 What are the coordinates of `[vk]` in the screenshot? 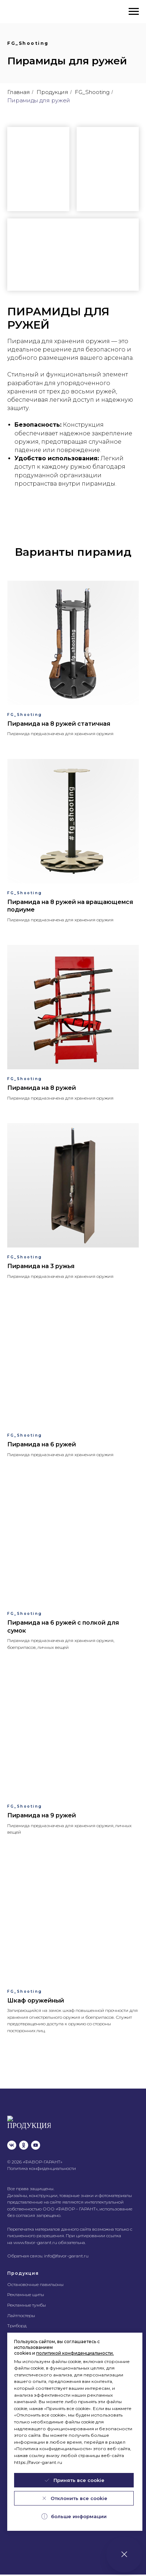 It's located at (11, 2137).